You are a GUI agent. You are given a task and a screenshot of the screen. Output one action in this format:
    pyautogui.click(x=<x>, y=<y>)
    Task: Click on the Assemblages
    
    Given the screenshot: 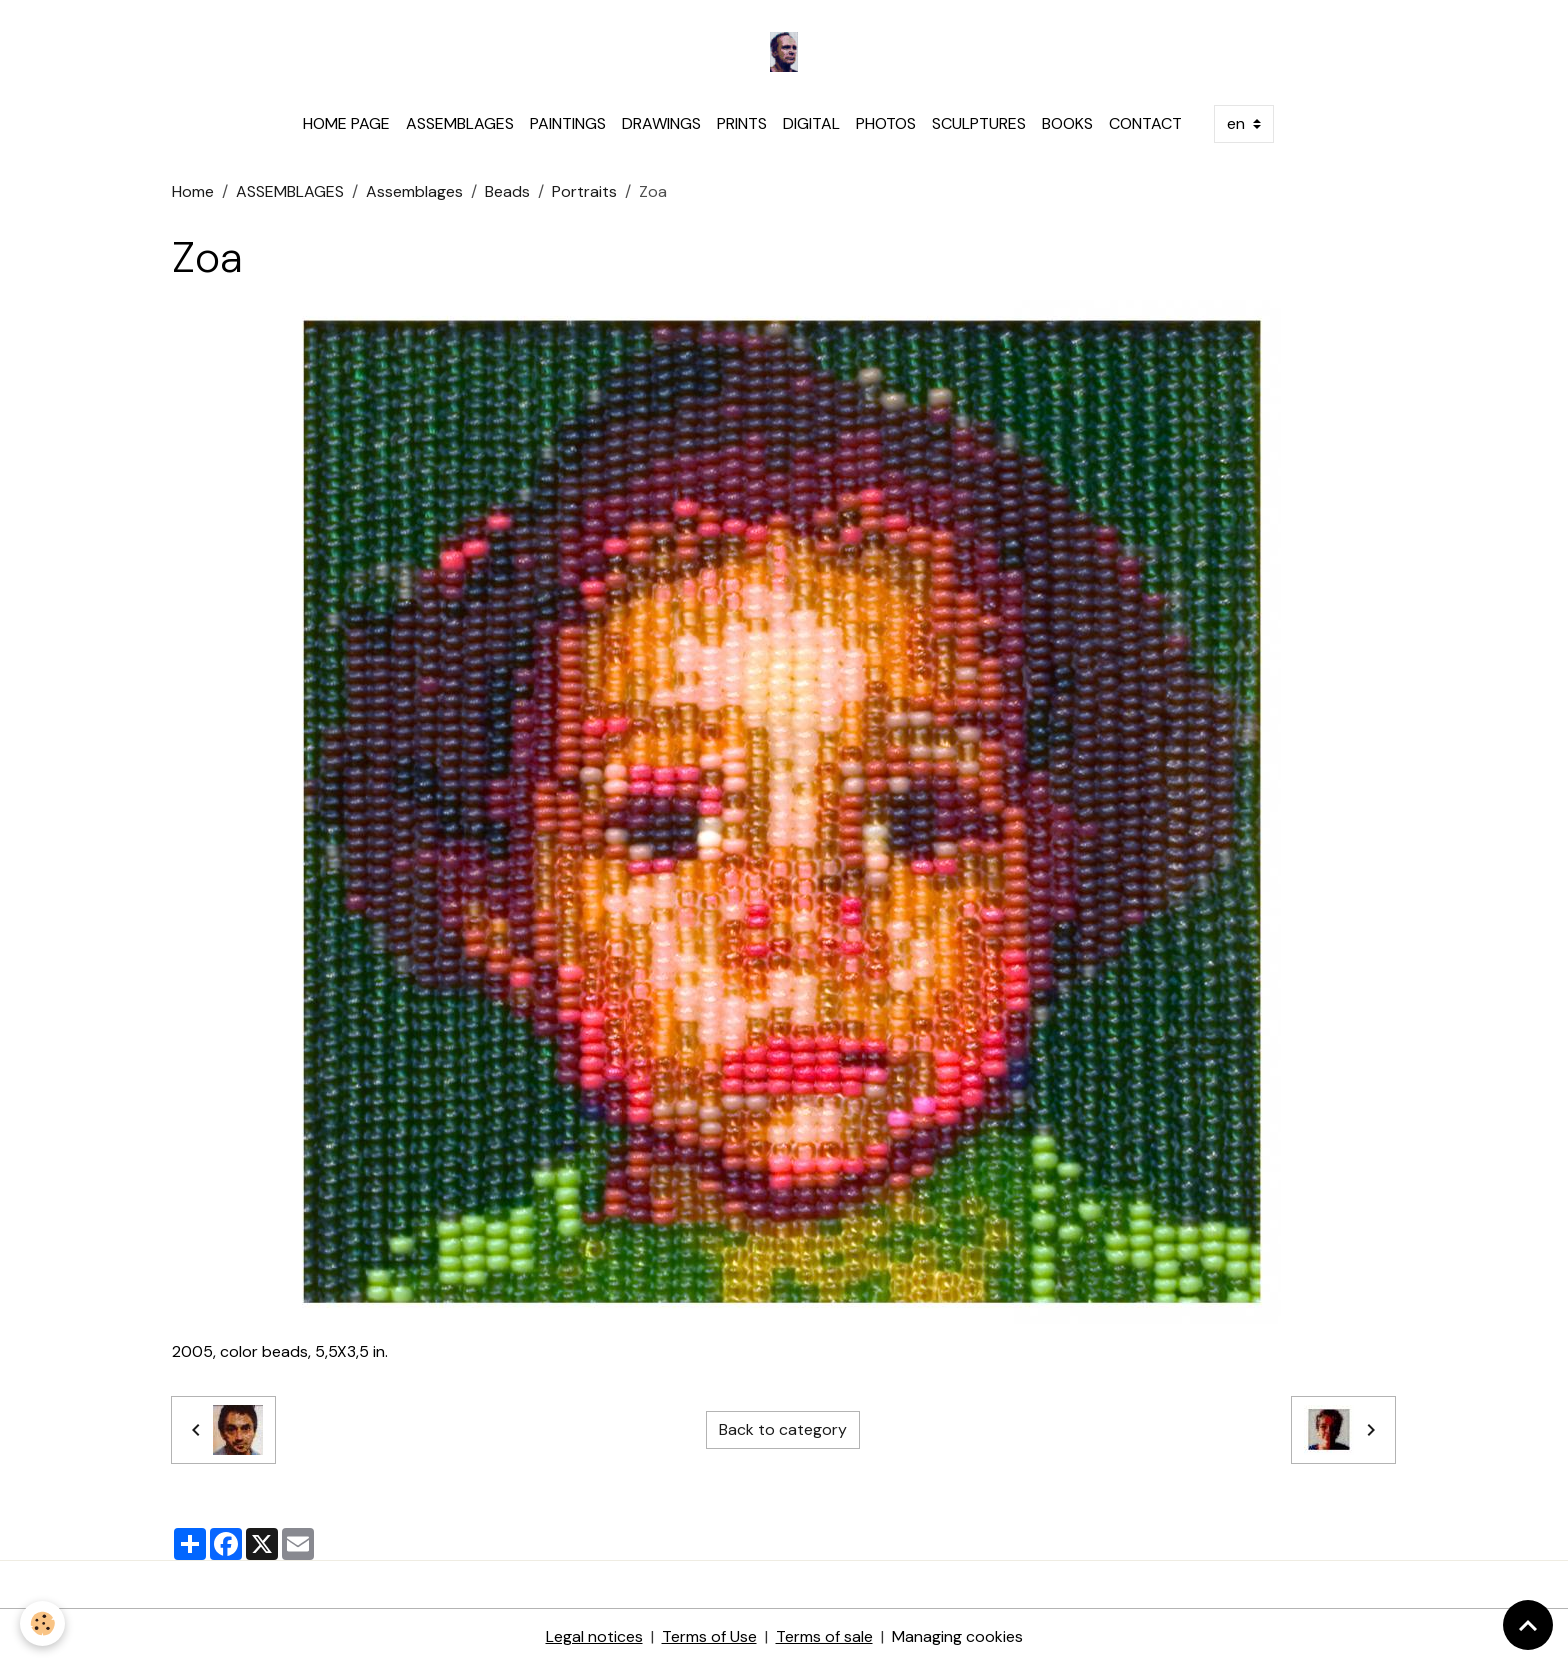 What is the action you would take?
    pyautogui.click(x=414, y=191)
    